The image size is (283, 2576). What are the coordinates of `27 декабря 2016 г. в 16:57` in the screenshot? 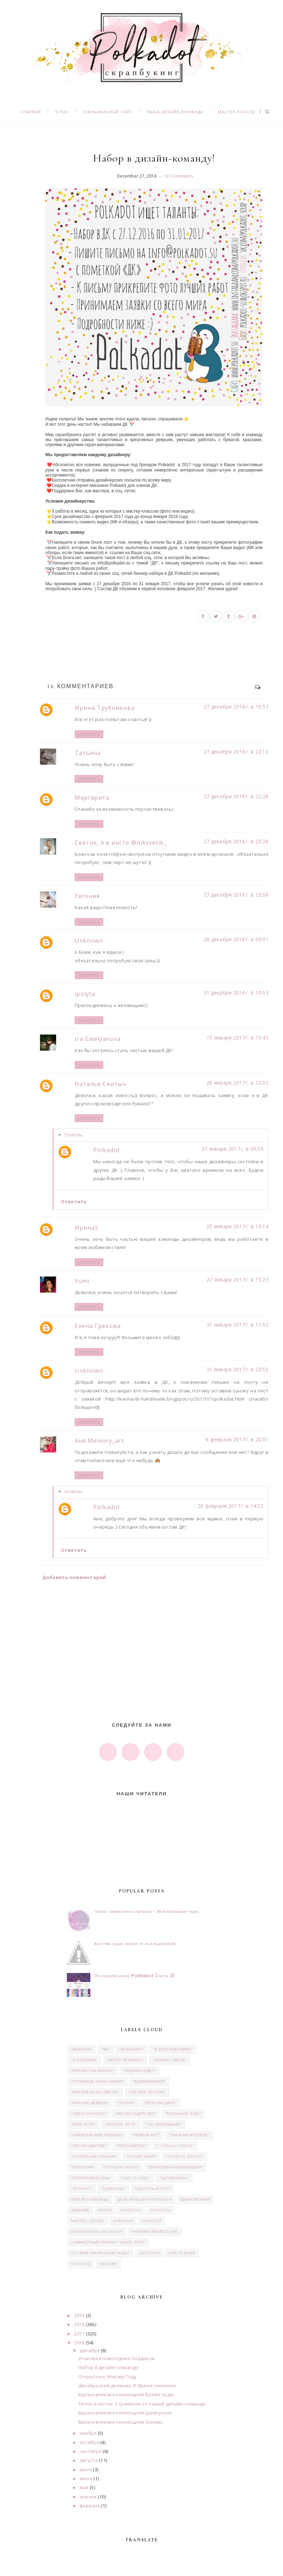 It's located at (236, 706).